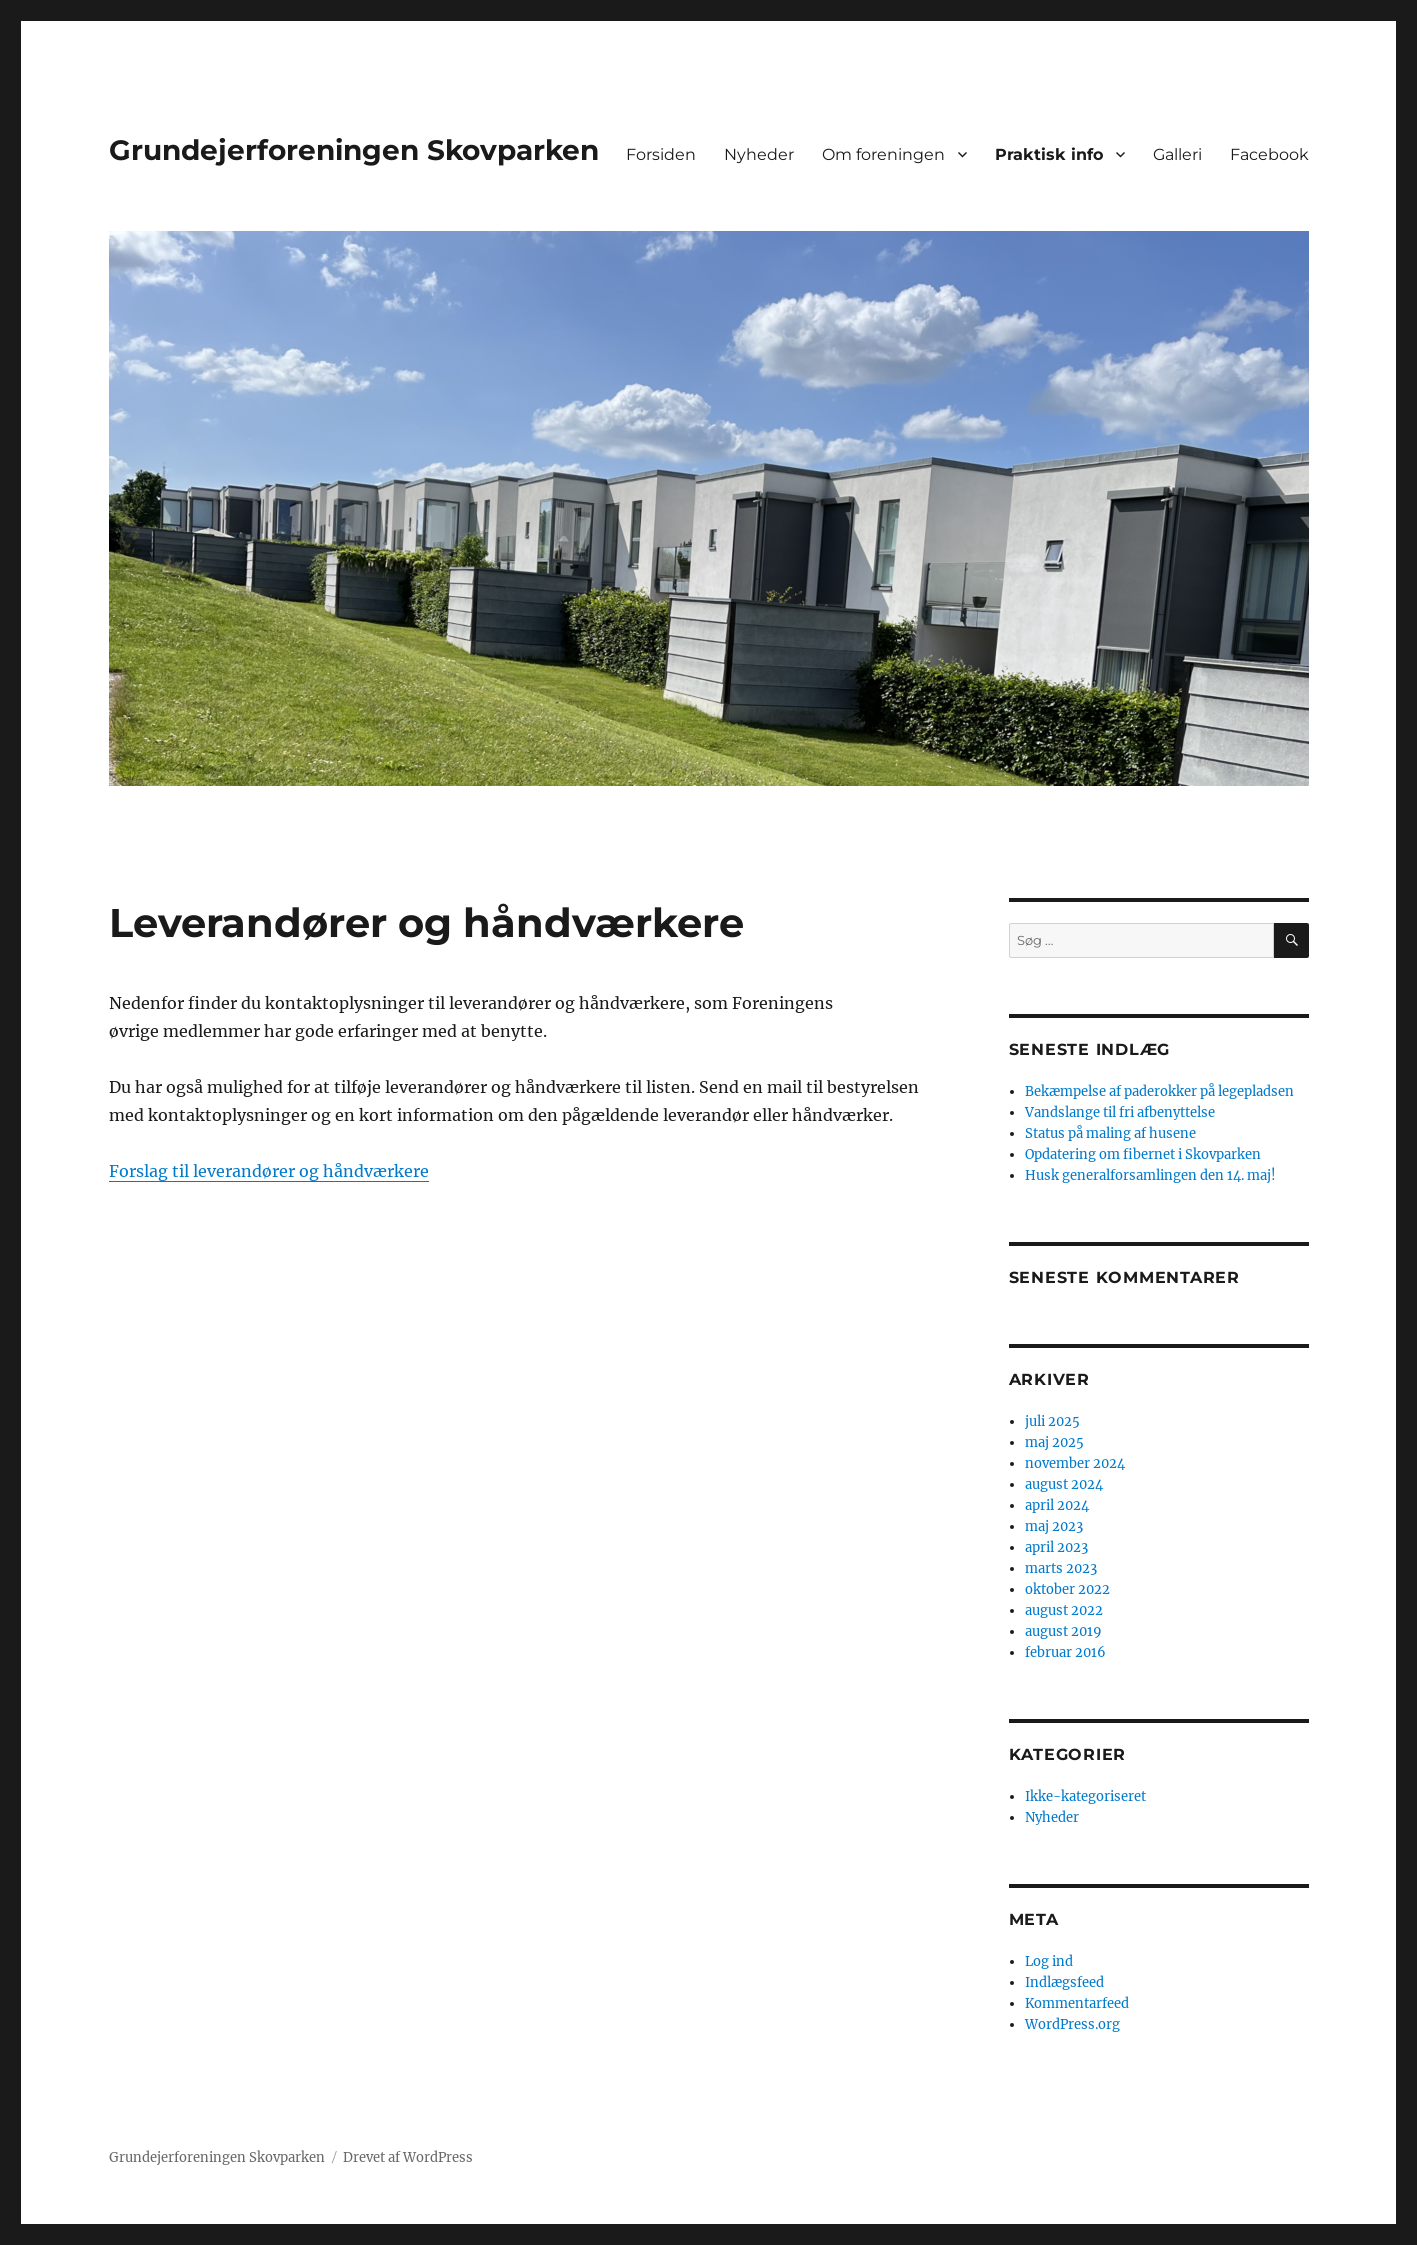 The height and width of the screenshot is (2245, 1417). Describe the element at coordinates (759, 154) in the screenshot. I see `Nyheder` at that location.